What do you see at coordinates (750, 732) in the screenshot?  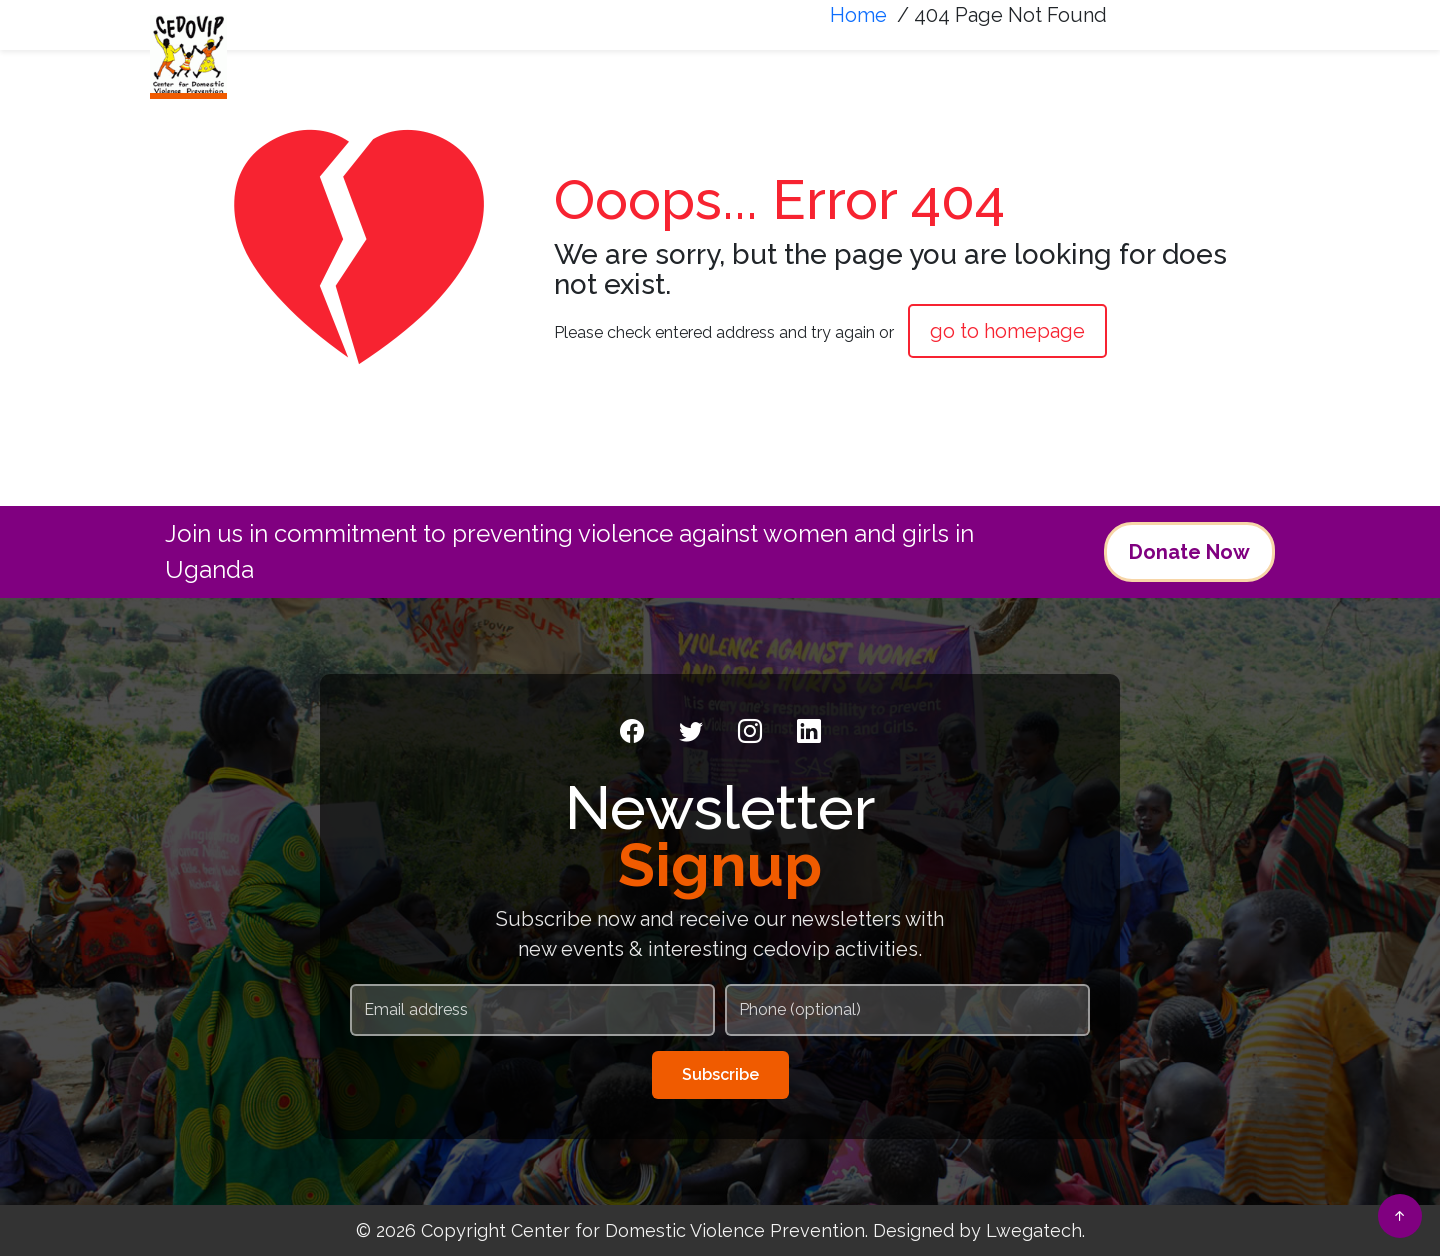 I see `[Instagram]` at bounding box center [750, 732].